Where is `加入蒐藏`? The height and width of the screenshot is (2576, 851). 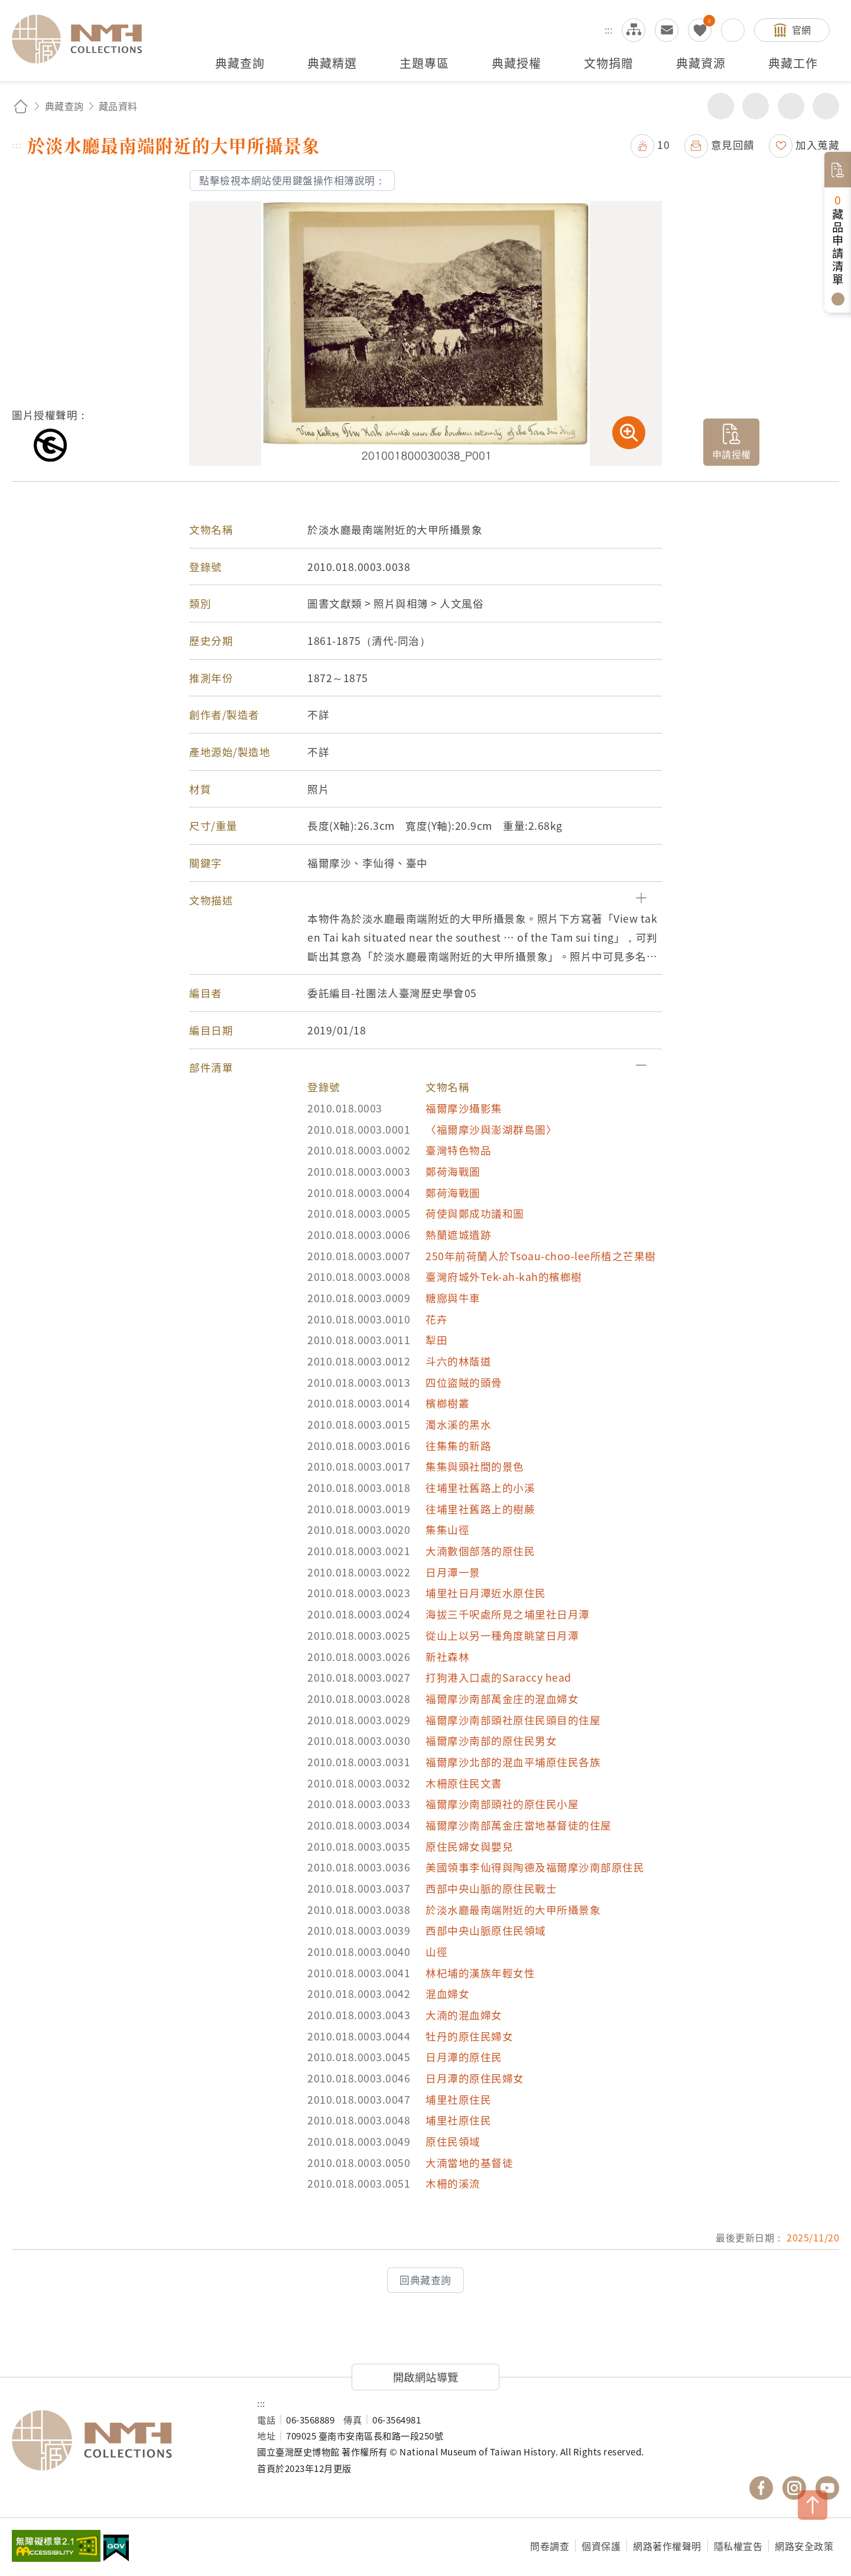
加入蒐藏 is located at coordinates (817, 144).